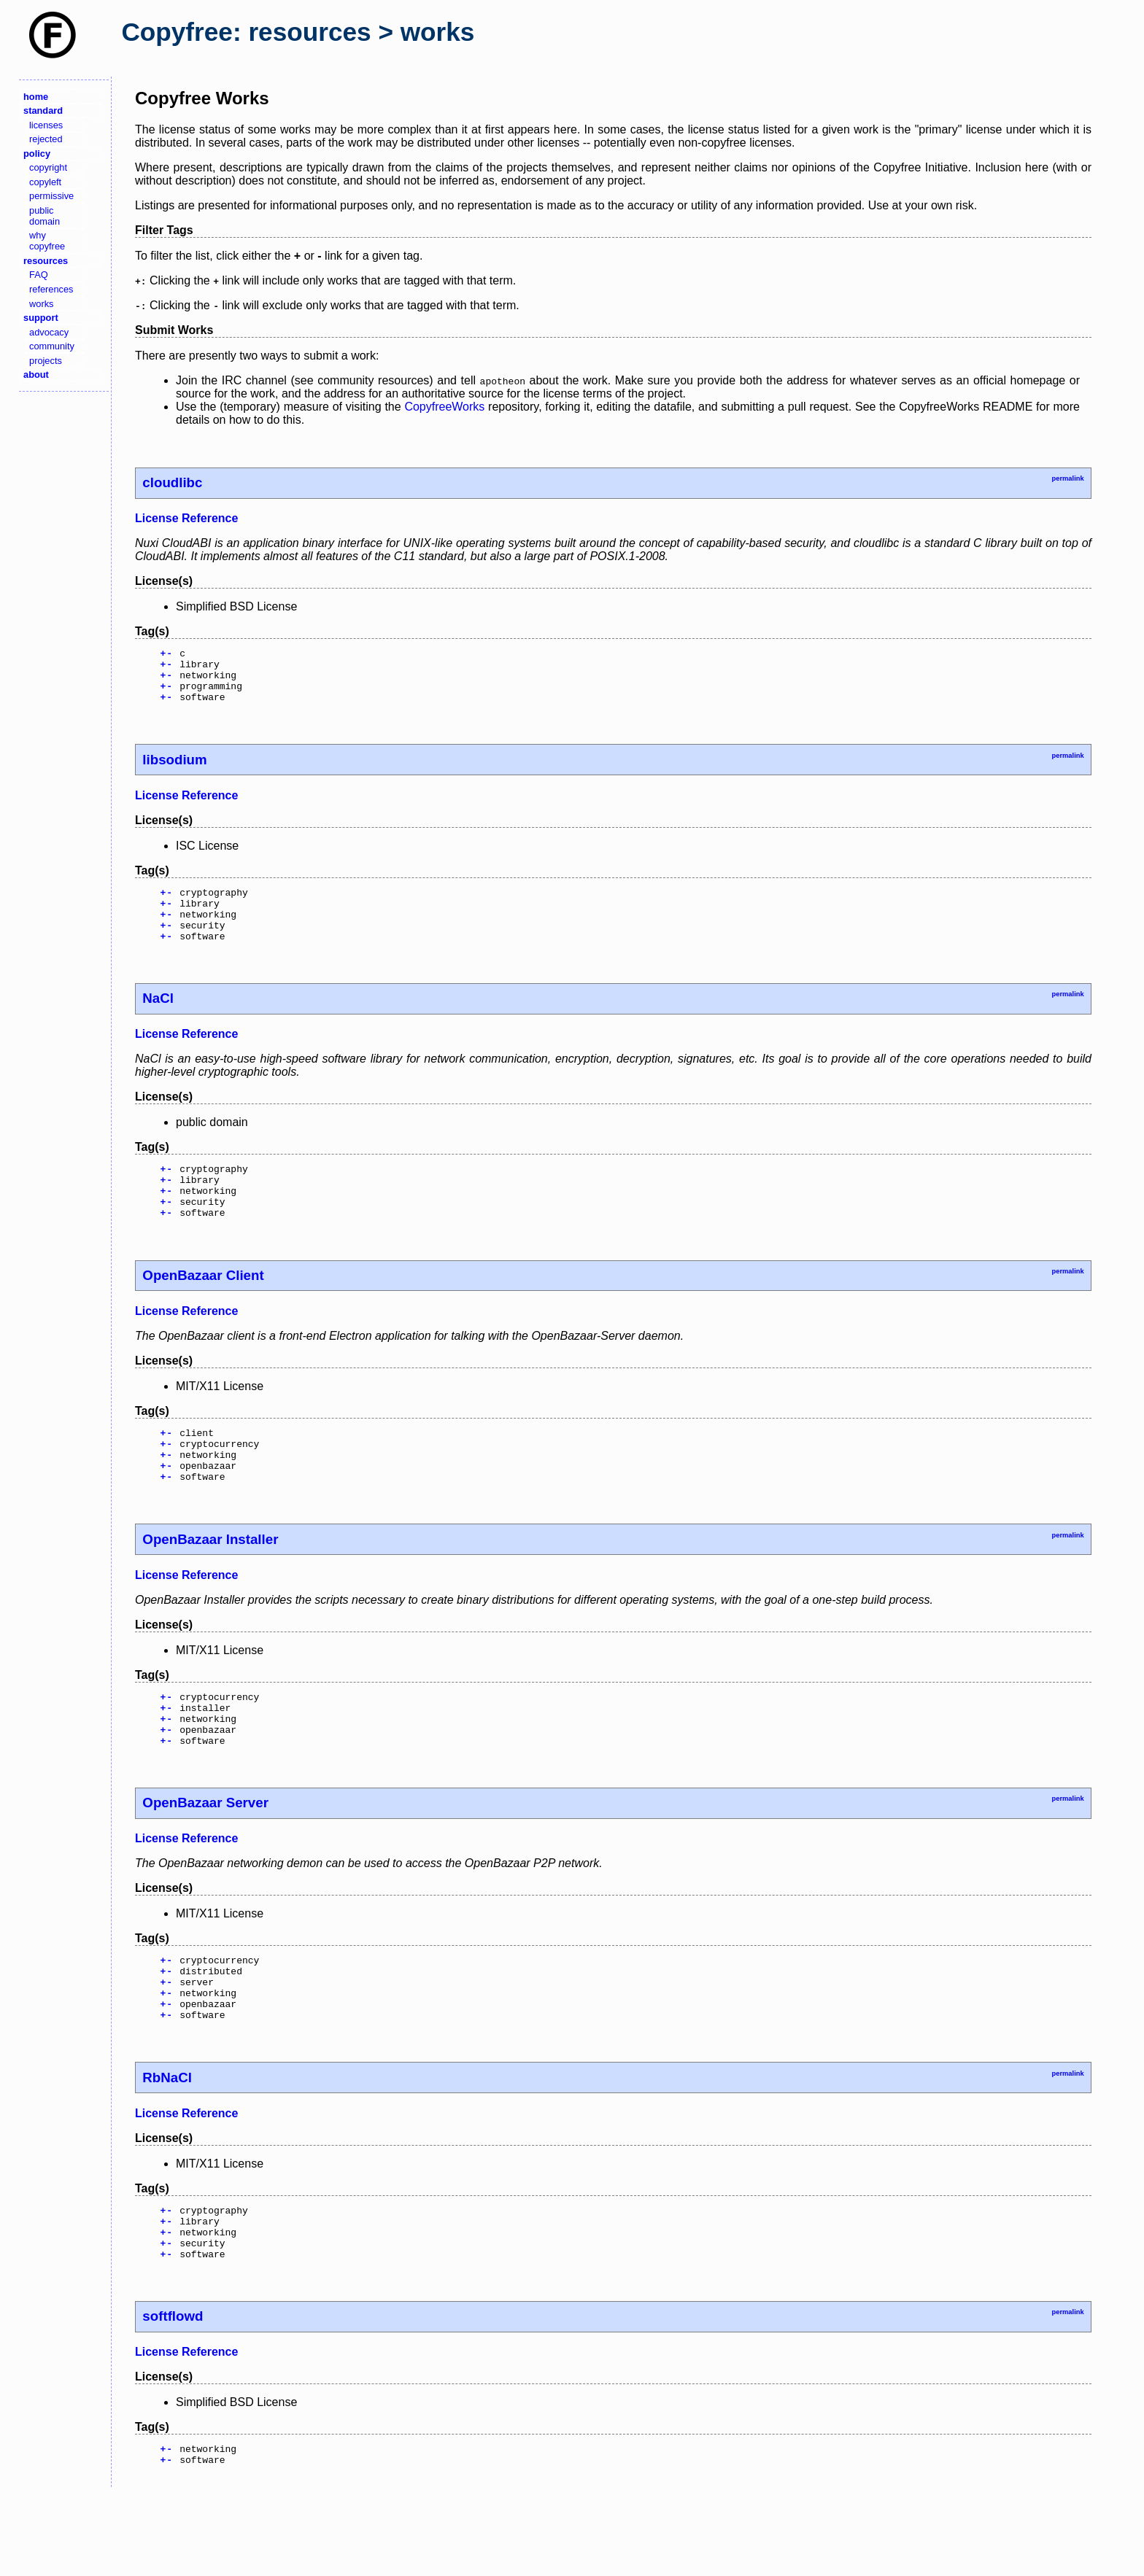 This screenshot has width=1144, height=2576. I want to click on NaCl, so click(158, 1020).